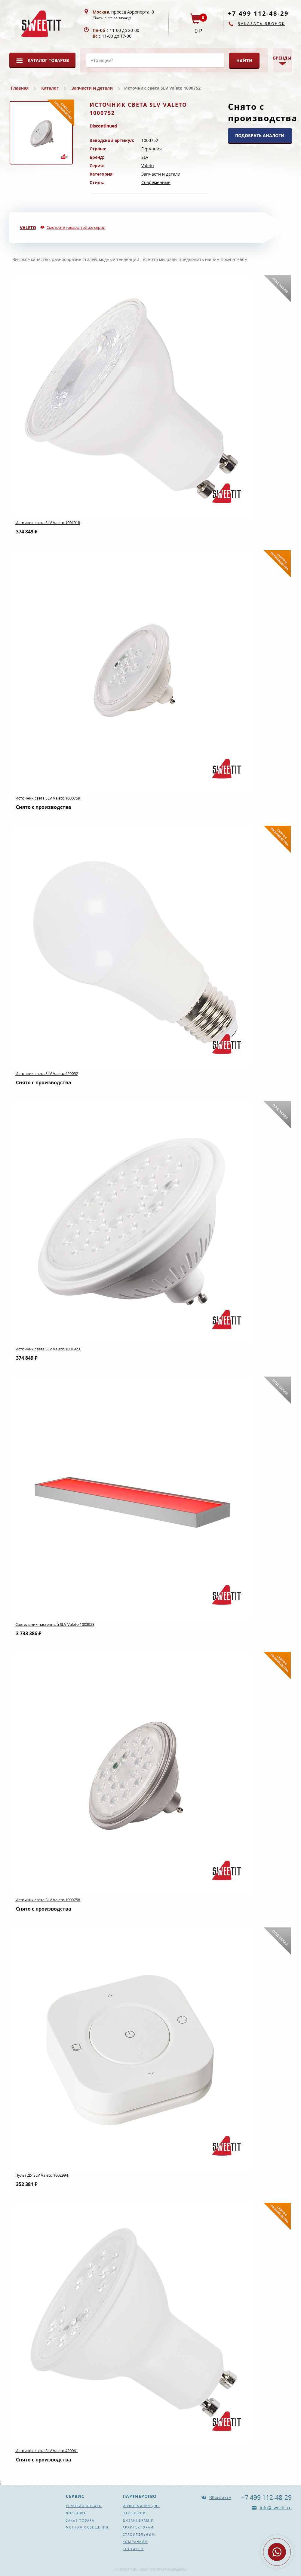 The width and height of the screenshot is (301, 2576). I want to click on Источник света SLV Valeto 1000759, so click(47, 798).